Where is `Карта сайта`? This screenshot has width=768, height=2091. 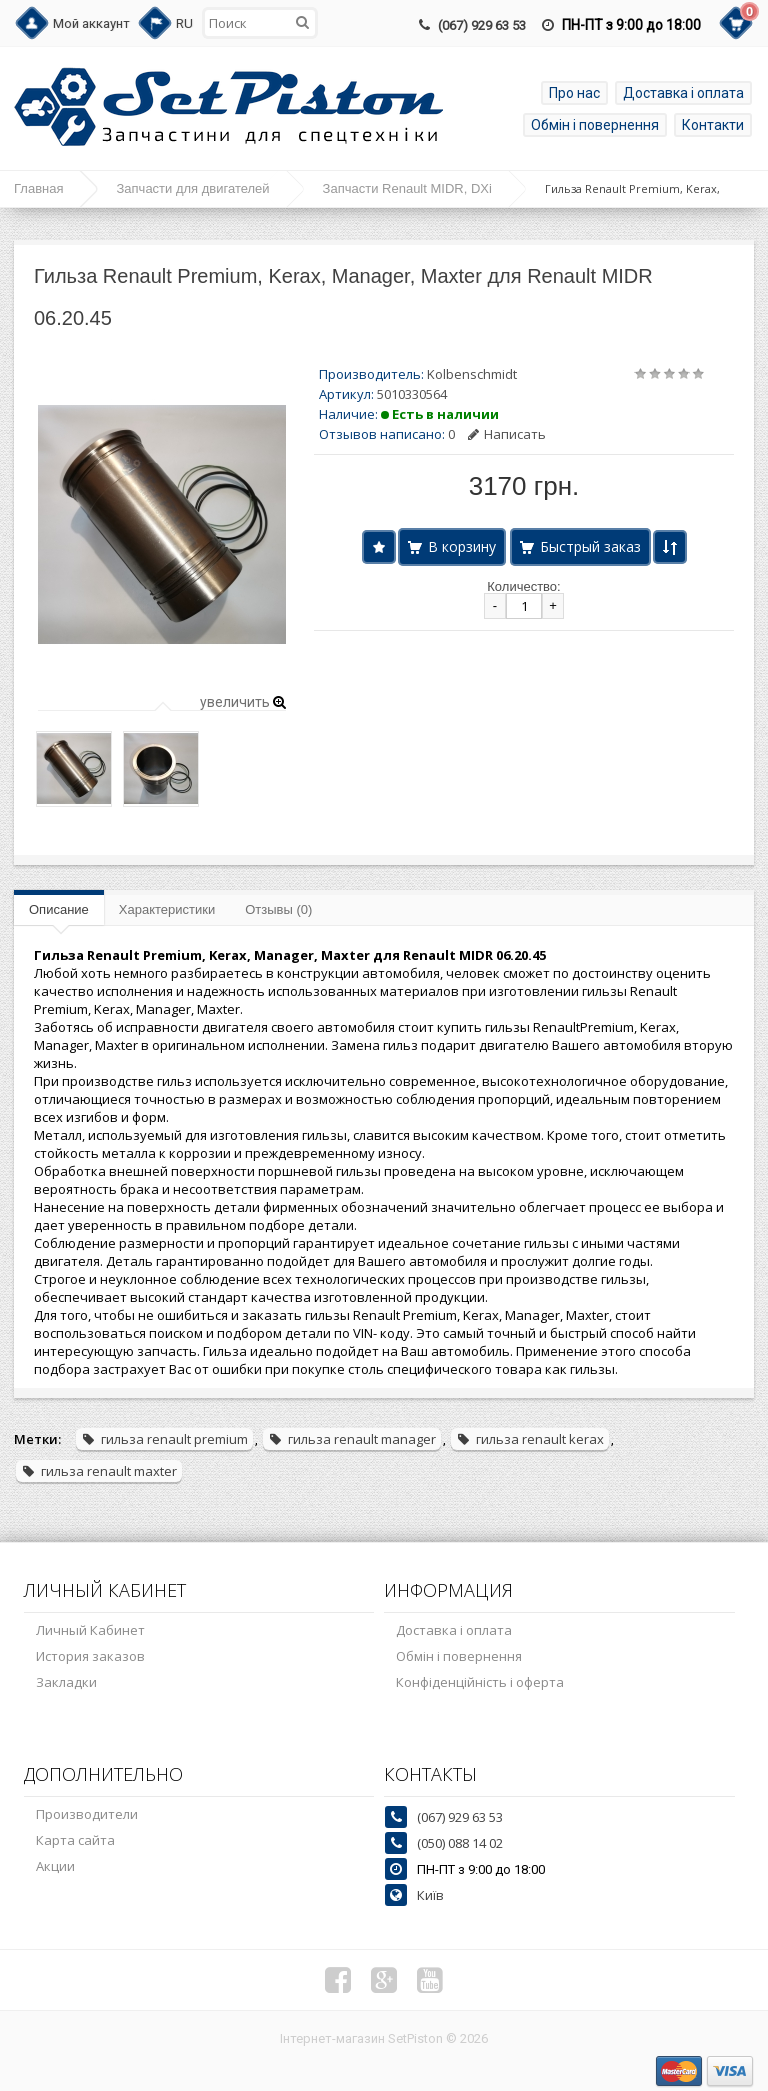 Карта сайта is located at coordinates (75, 1840).